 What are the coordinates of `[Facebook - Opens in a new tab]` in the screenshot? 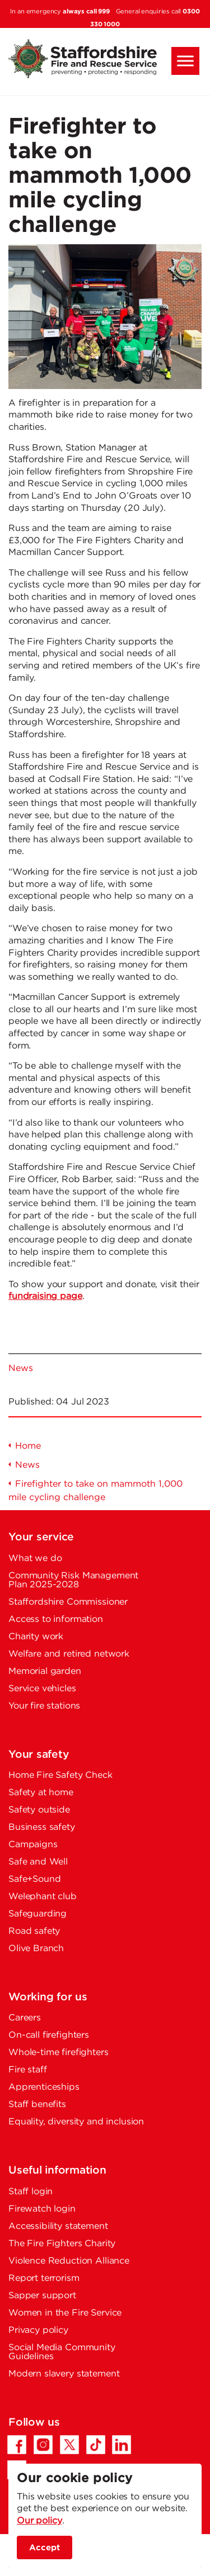 It's located at (17, 2444).